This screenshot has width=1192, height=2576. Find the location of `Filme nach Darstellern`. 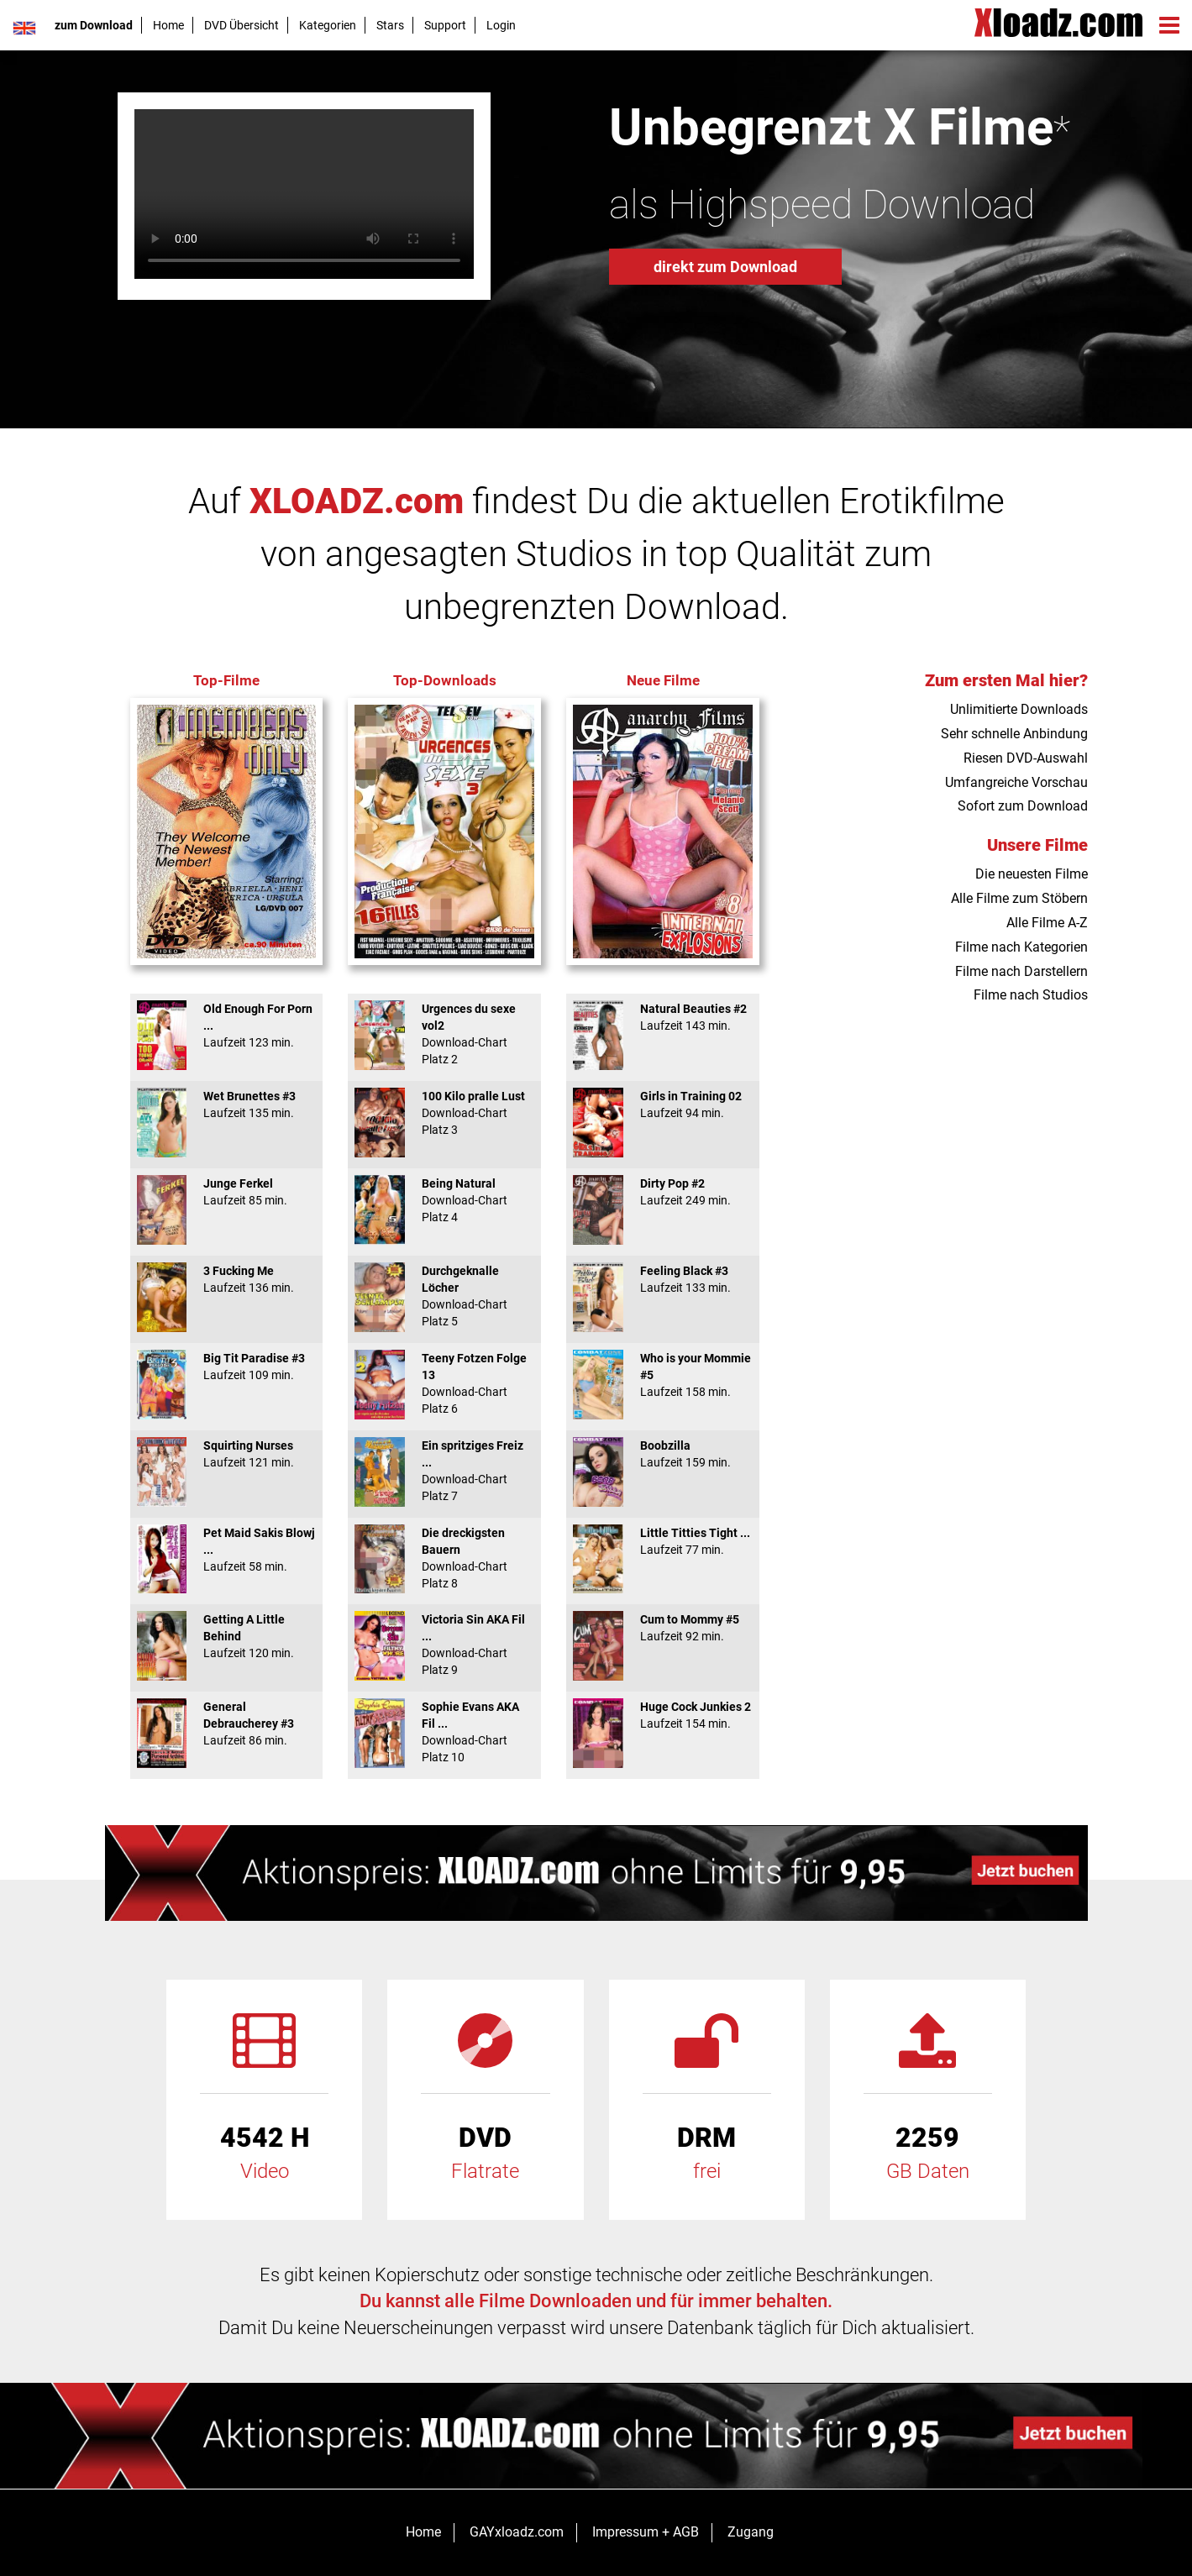

Filme nach Darstellern is located at coordinates (1021, 971).